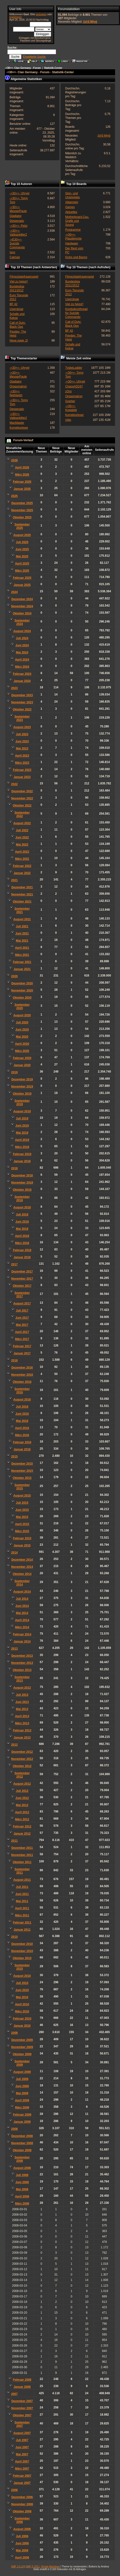 This screenshot has height=2576, width=120. What do you see at coordinates (22, 2447) in the screenshot?
I see `Juni 2007` at bounding box center [22, 2447].